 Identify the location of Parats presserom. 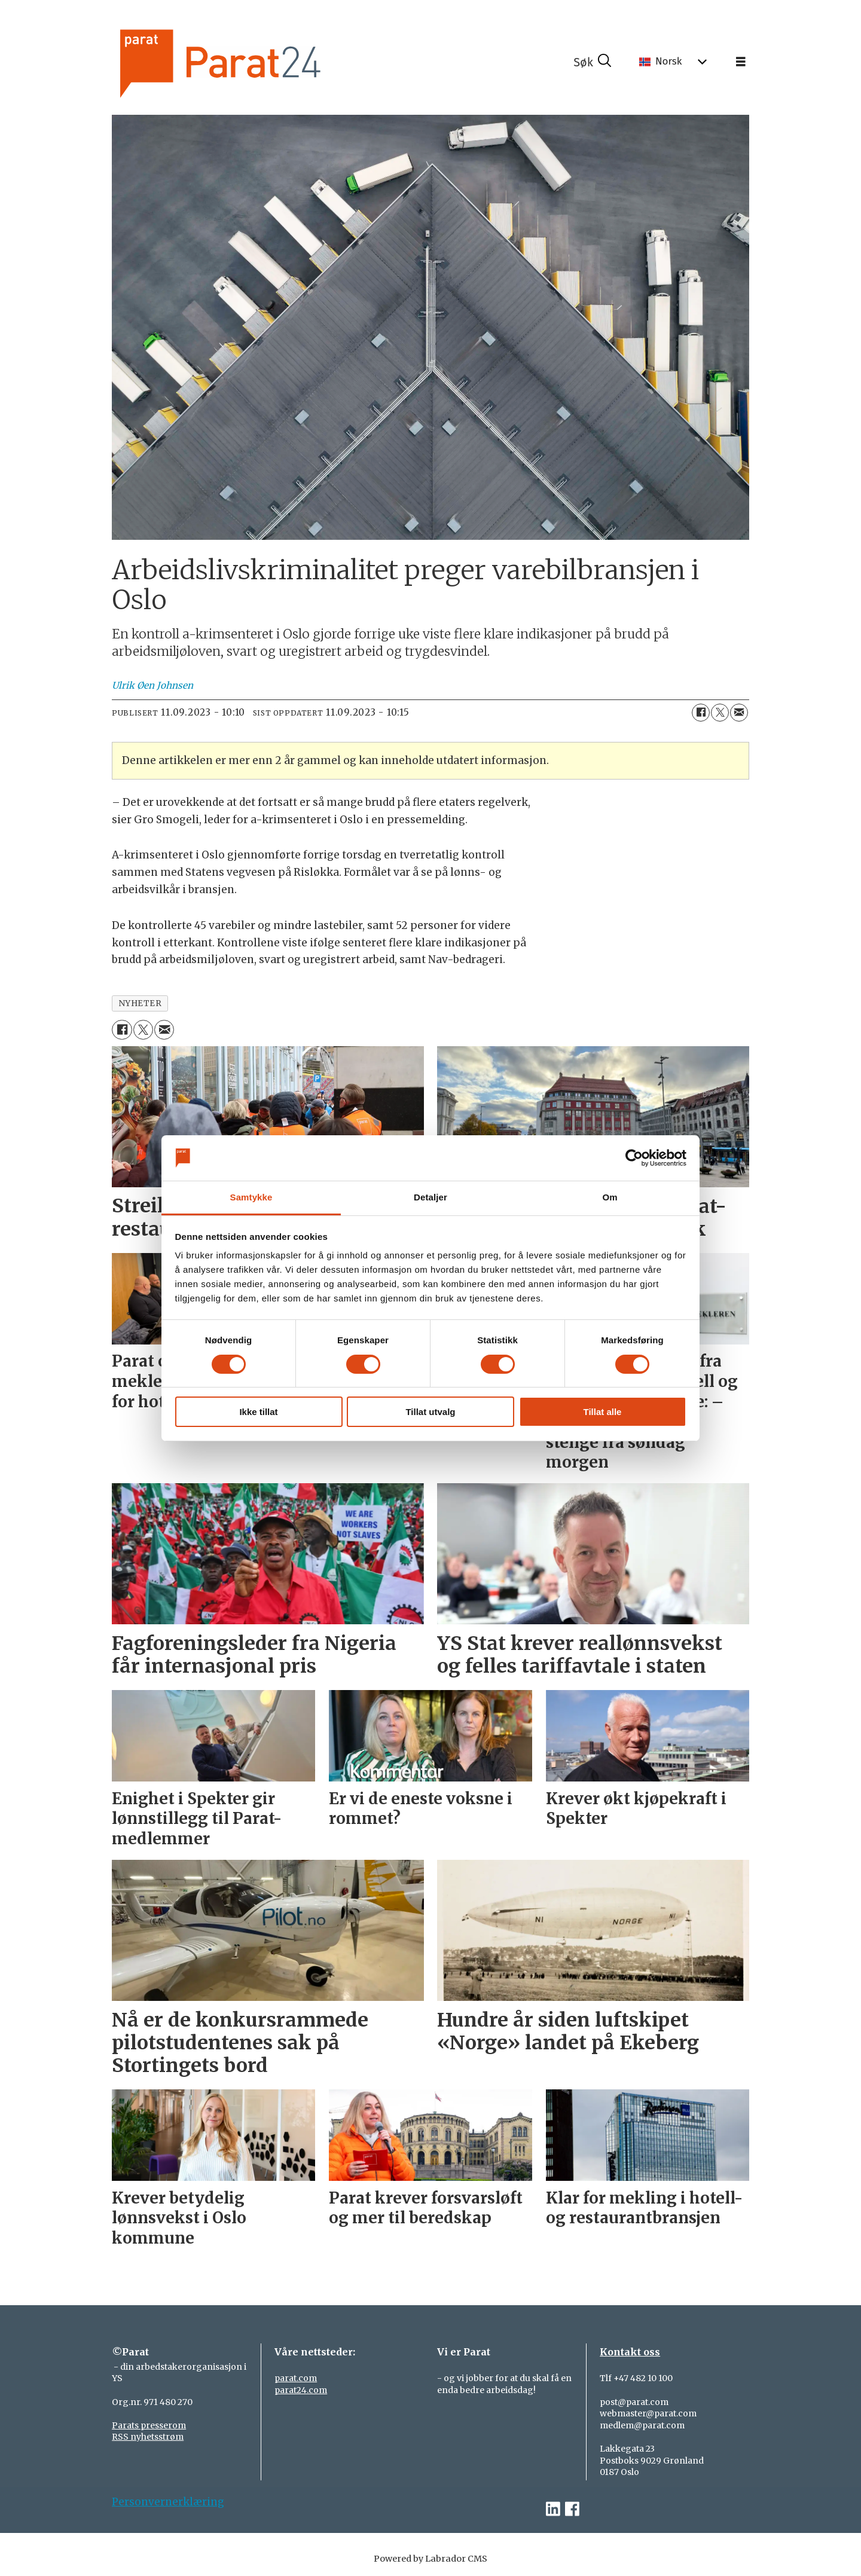
(149, 2425).